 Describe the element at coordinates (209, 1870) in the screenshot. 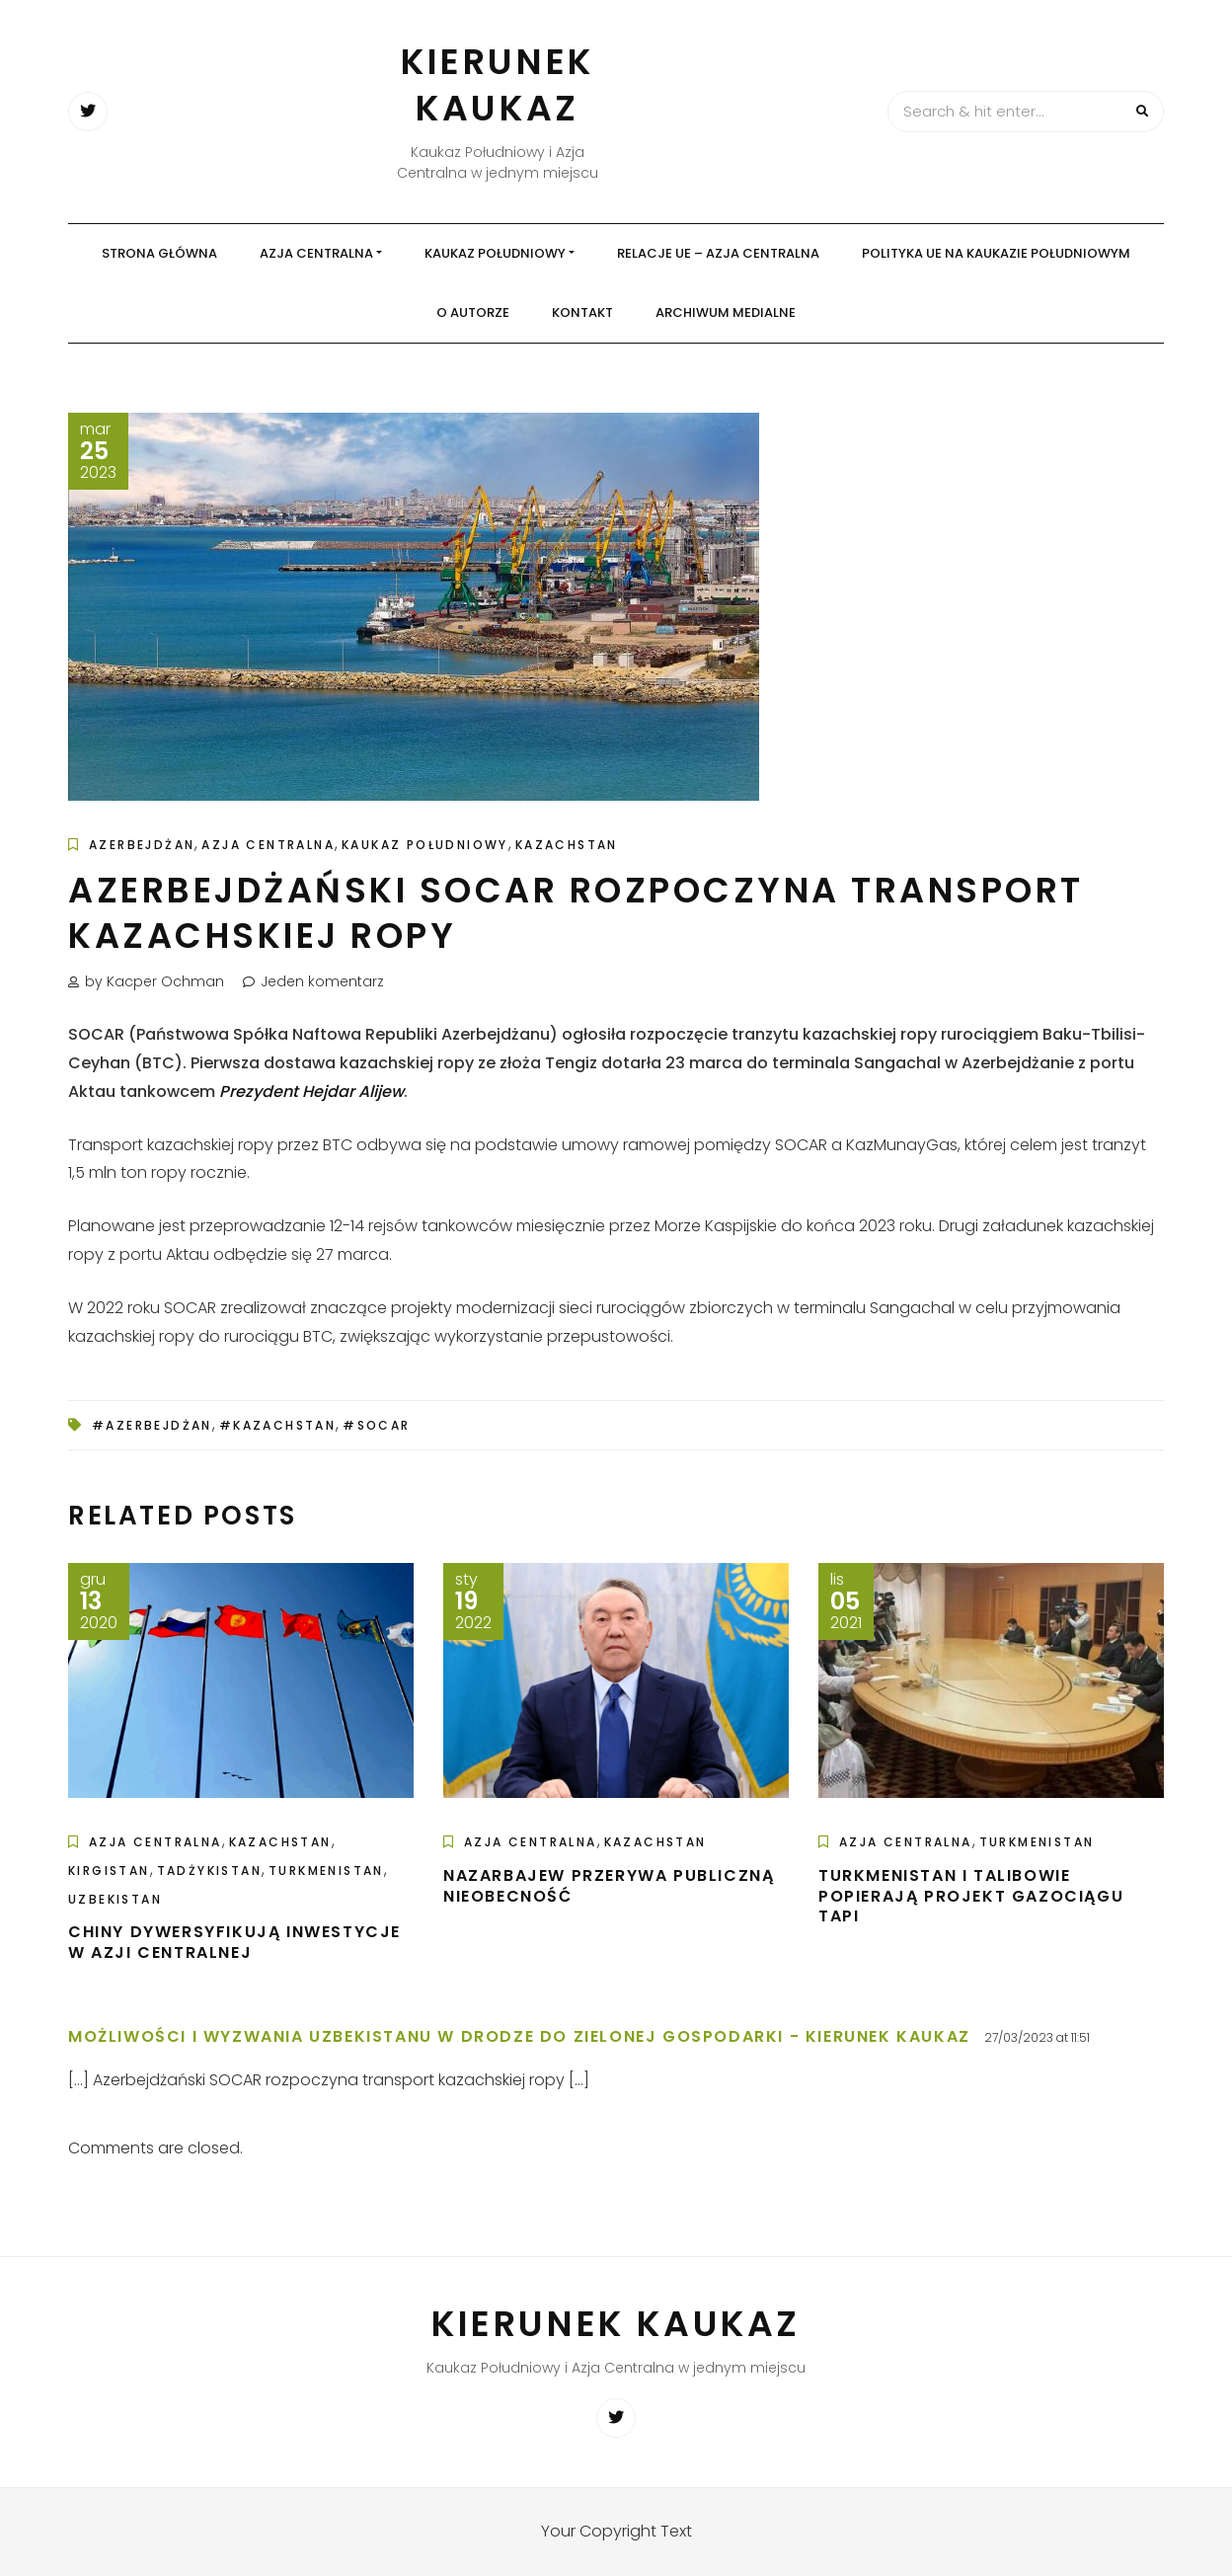

I see `Tadżykistan` at that location.